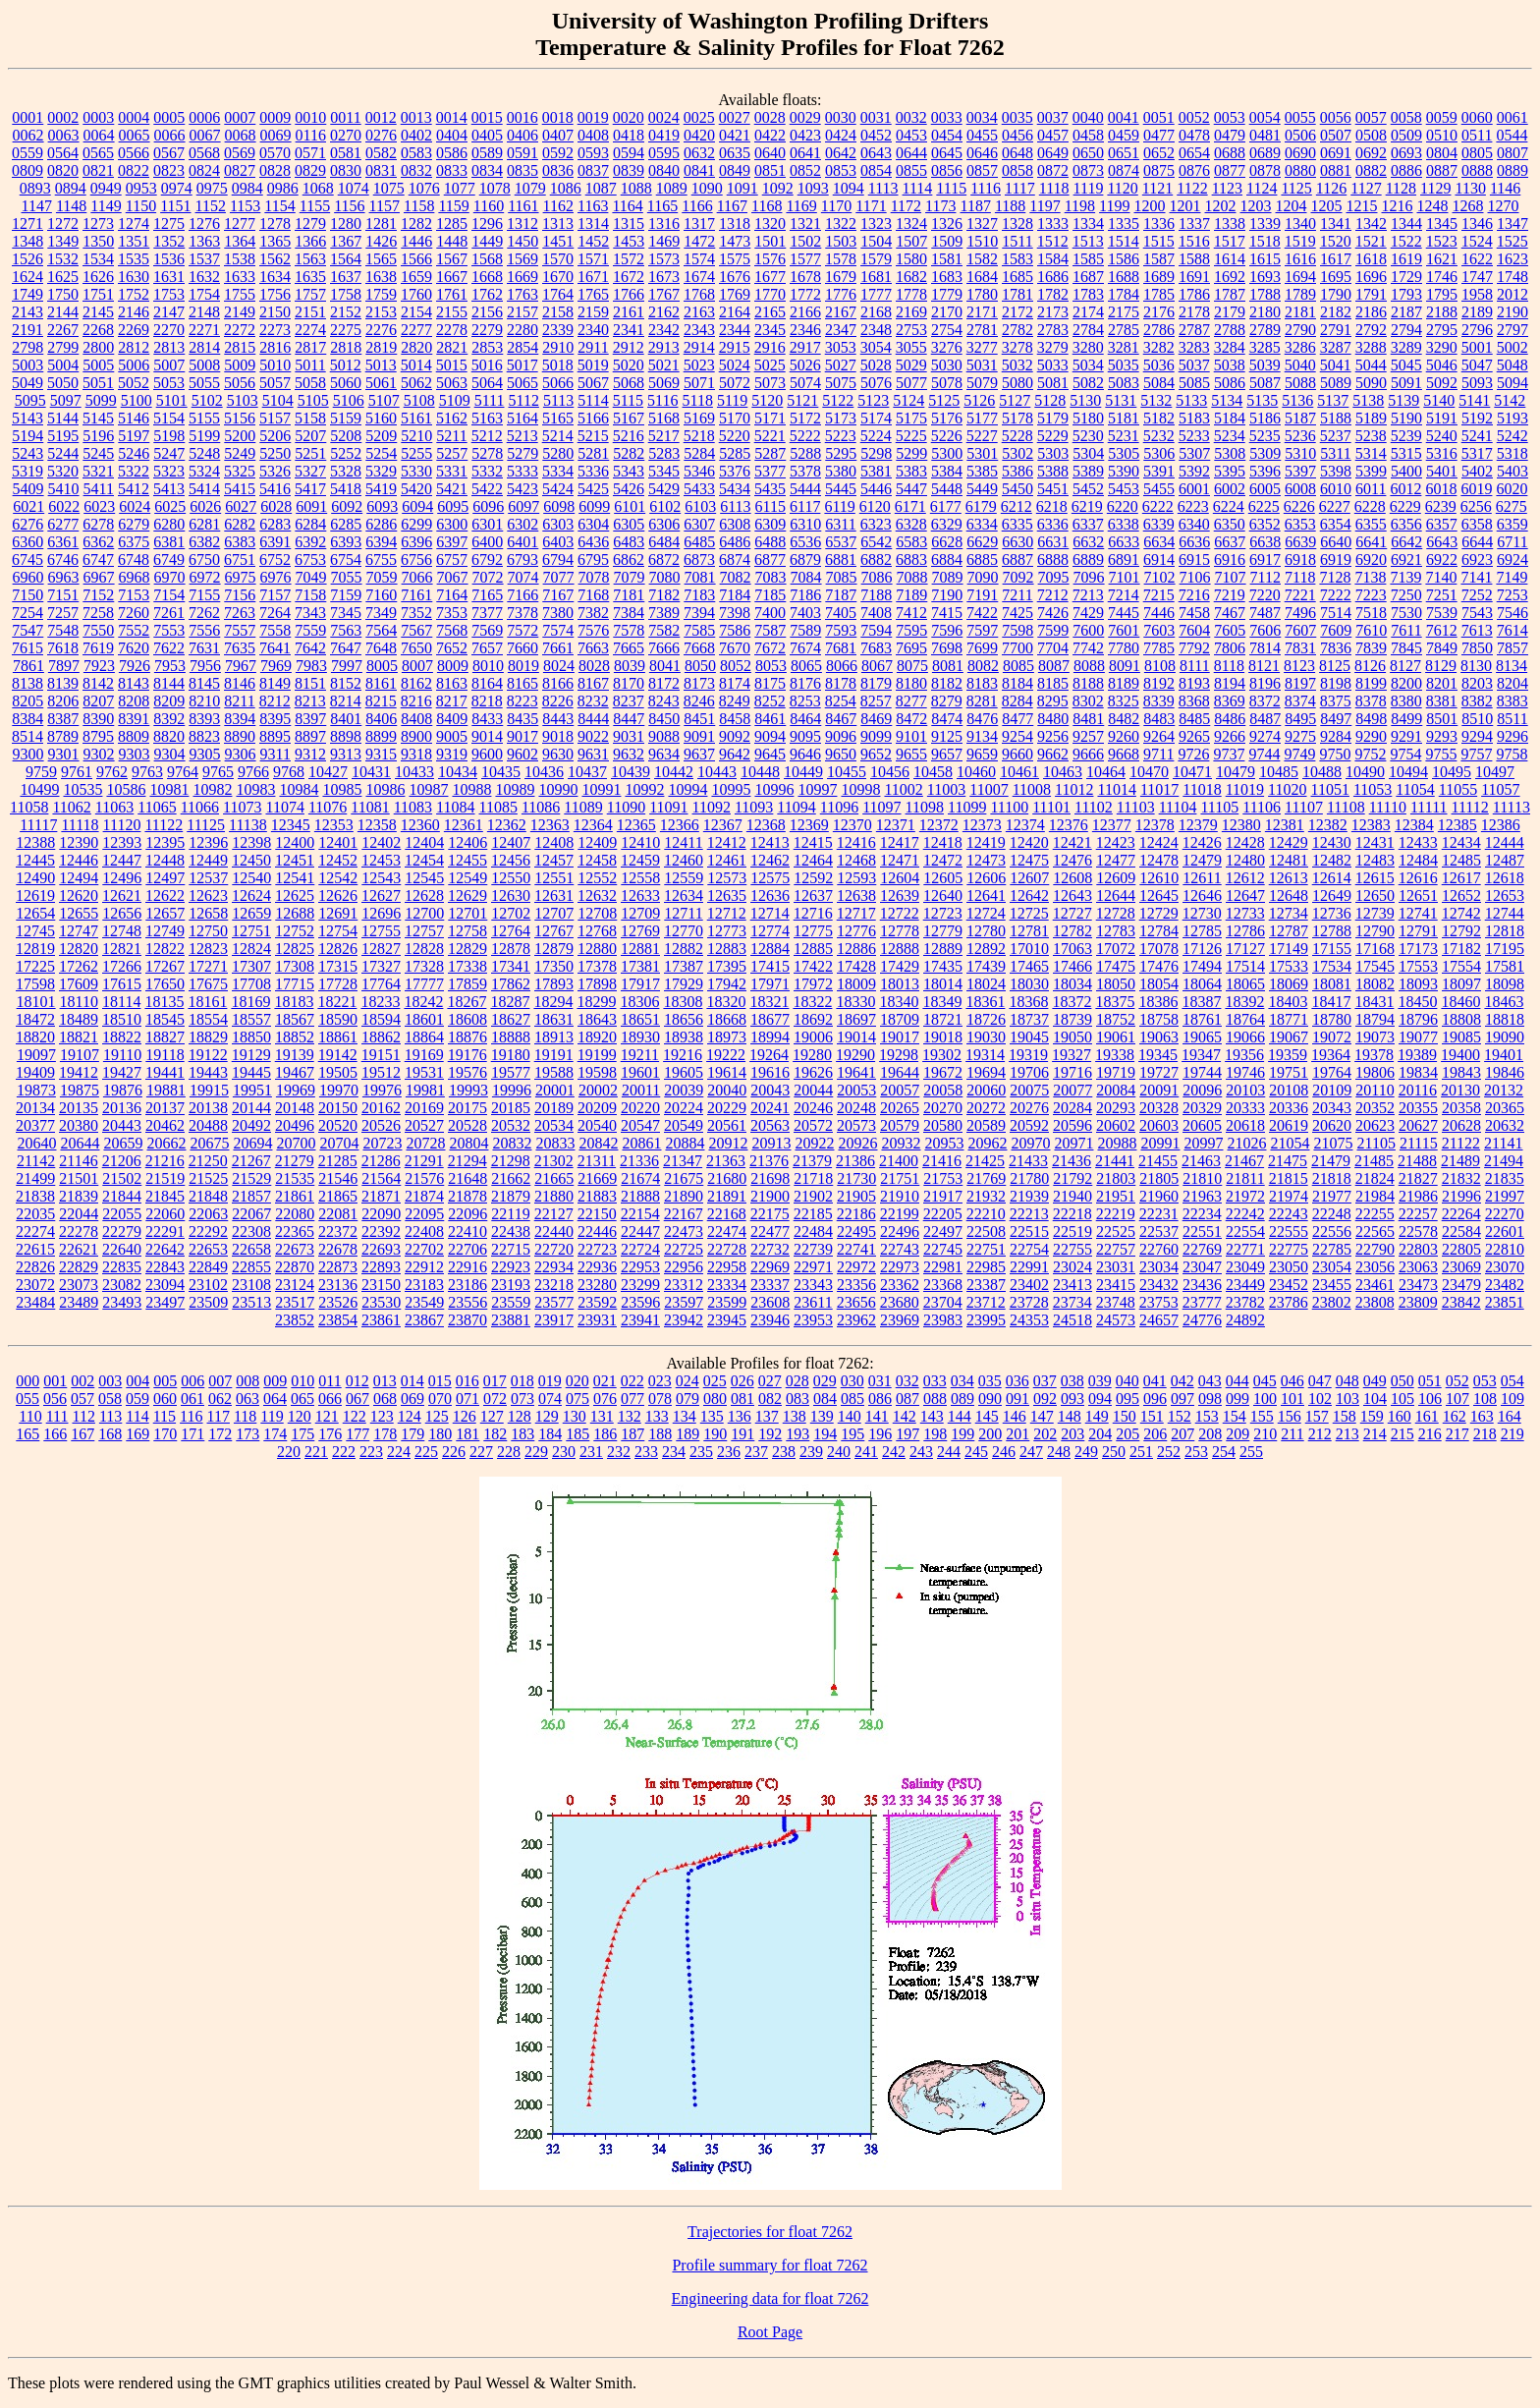 This screenshot has width=1540, height=2408. Describe the element at coordinates (1080, 205) in the screenshot. I see `1198` at that location.